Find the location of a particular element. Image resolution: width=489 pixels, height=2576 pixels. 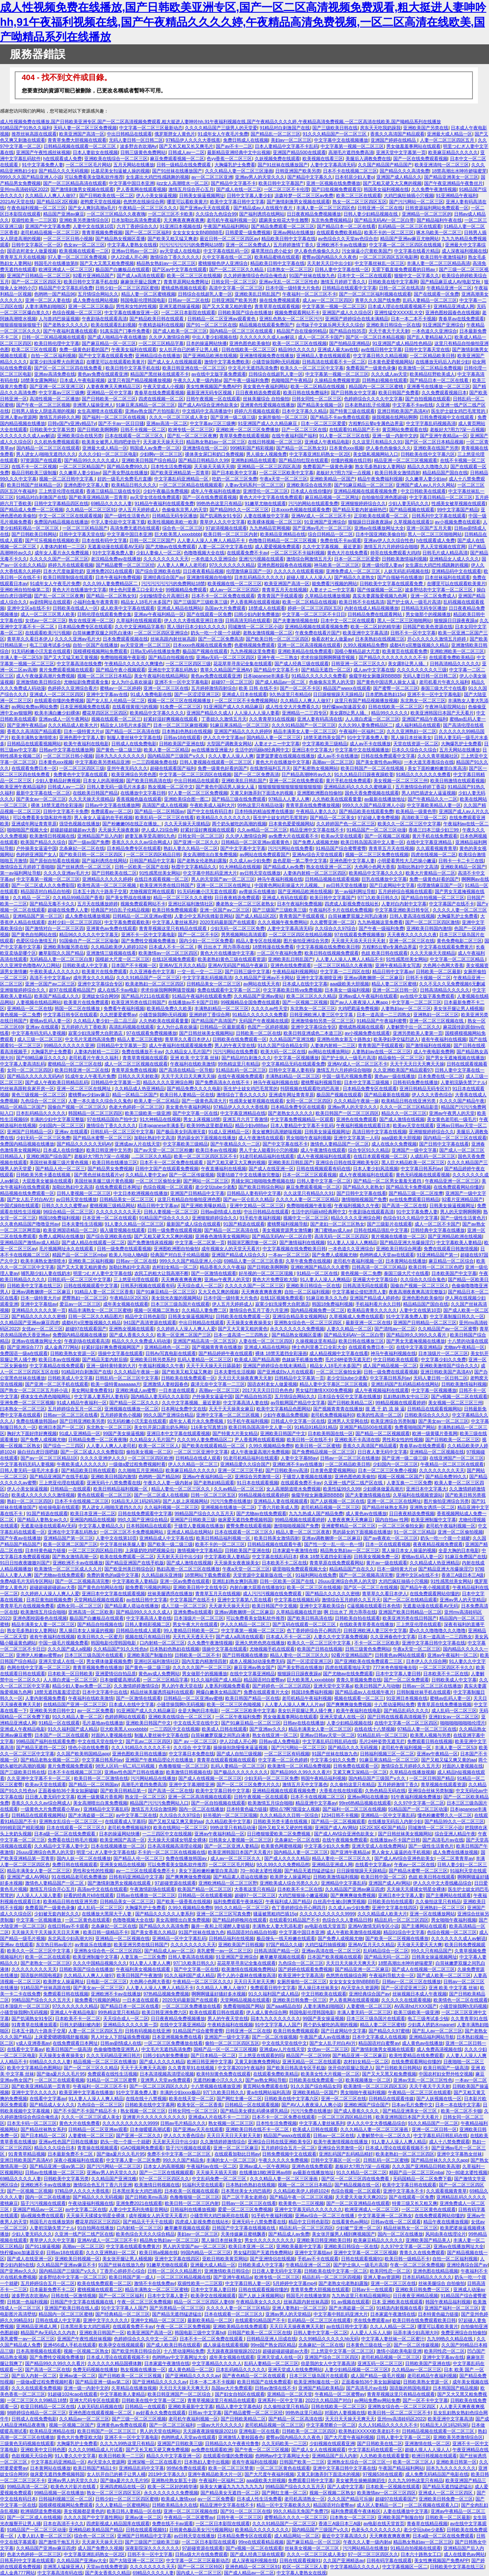

国产av夜夜欢一区二区三区 is located at coordinates (390, 1538).